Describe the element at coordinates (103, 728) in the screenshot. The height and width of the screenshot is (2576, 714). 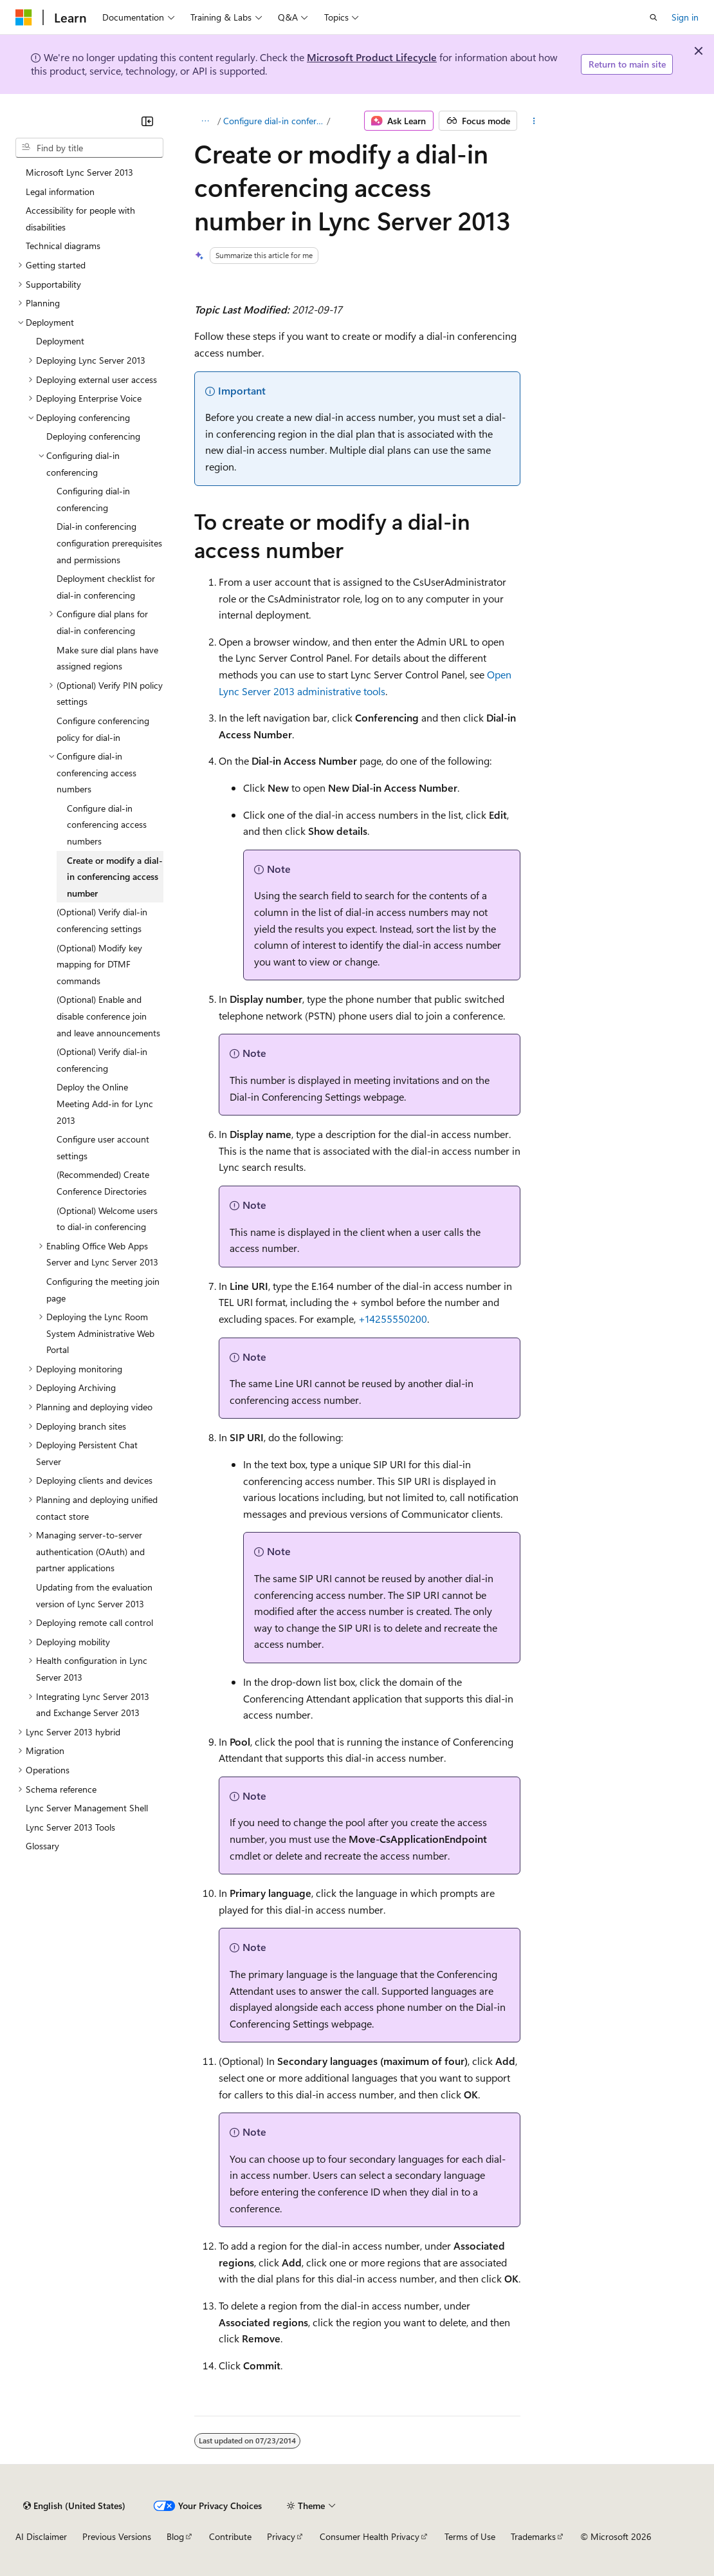
I see `Configure conferencing policy for dial-in [treeitem]` at that location.